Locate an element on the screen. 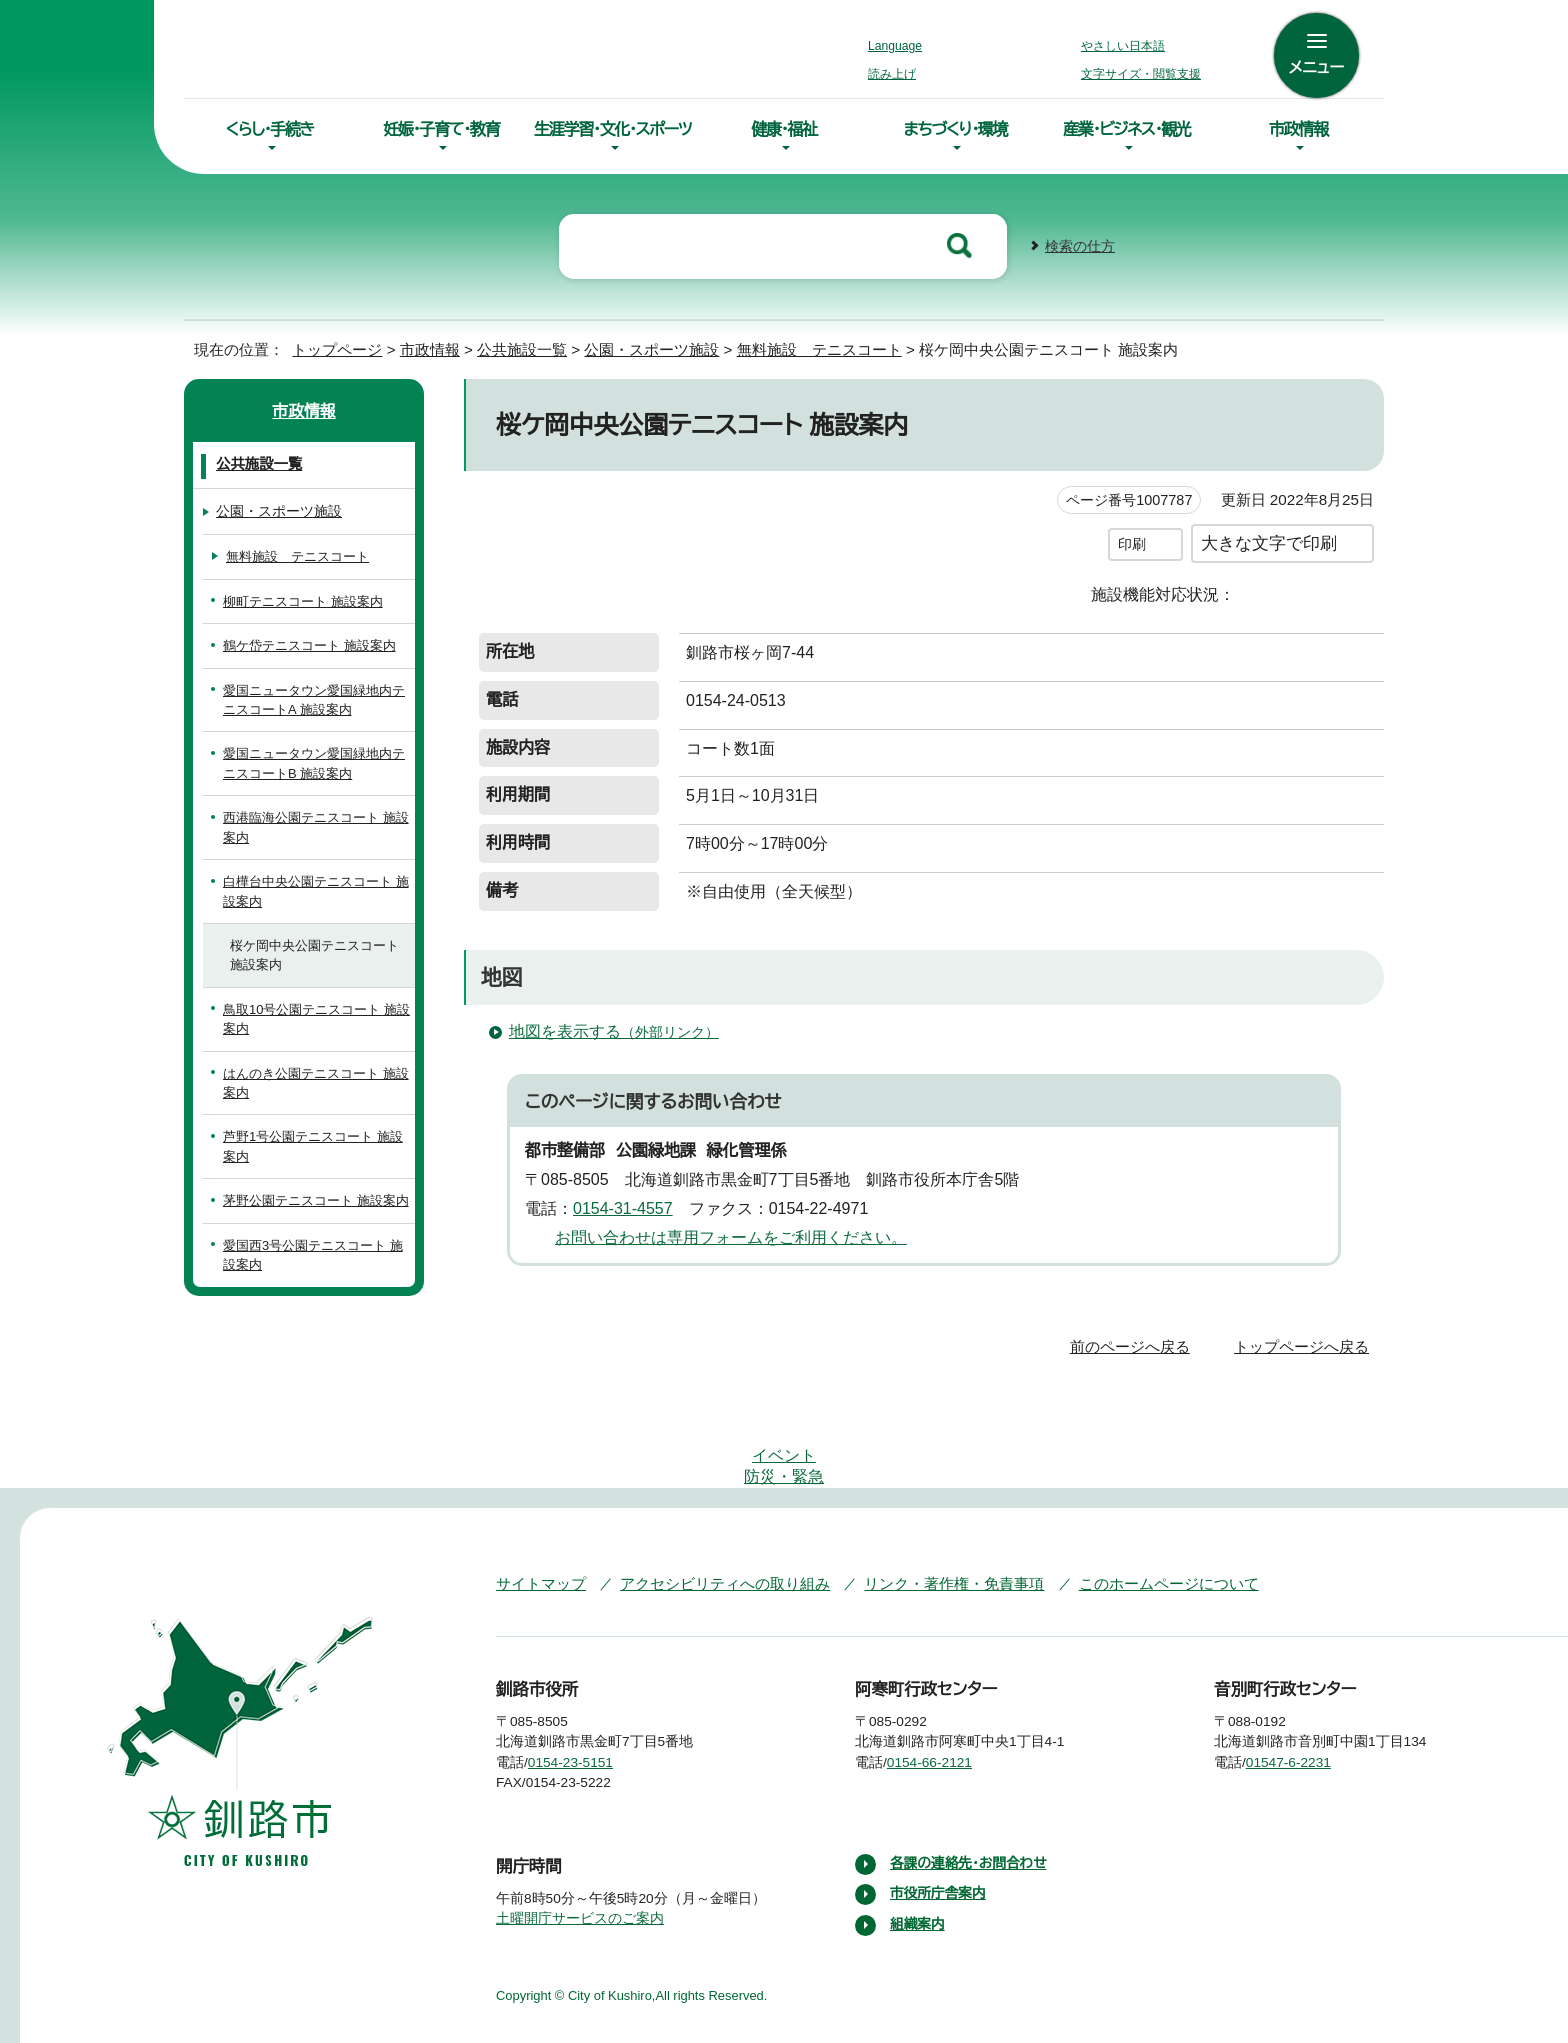 The height and width of the screenshot is (2043, 1568). 白樺台中央公園テニスコート 施設案内 is located at coordinates (312, 889).